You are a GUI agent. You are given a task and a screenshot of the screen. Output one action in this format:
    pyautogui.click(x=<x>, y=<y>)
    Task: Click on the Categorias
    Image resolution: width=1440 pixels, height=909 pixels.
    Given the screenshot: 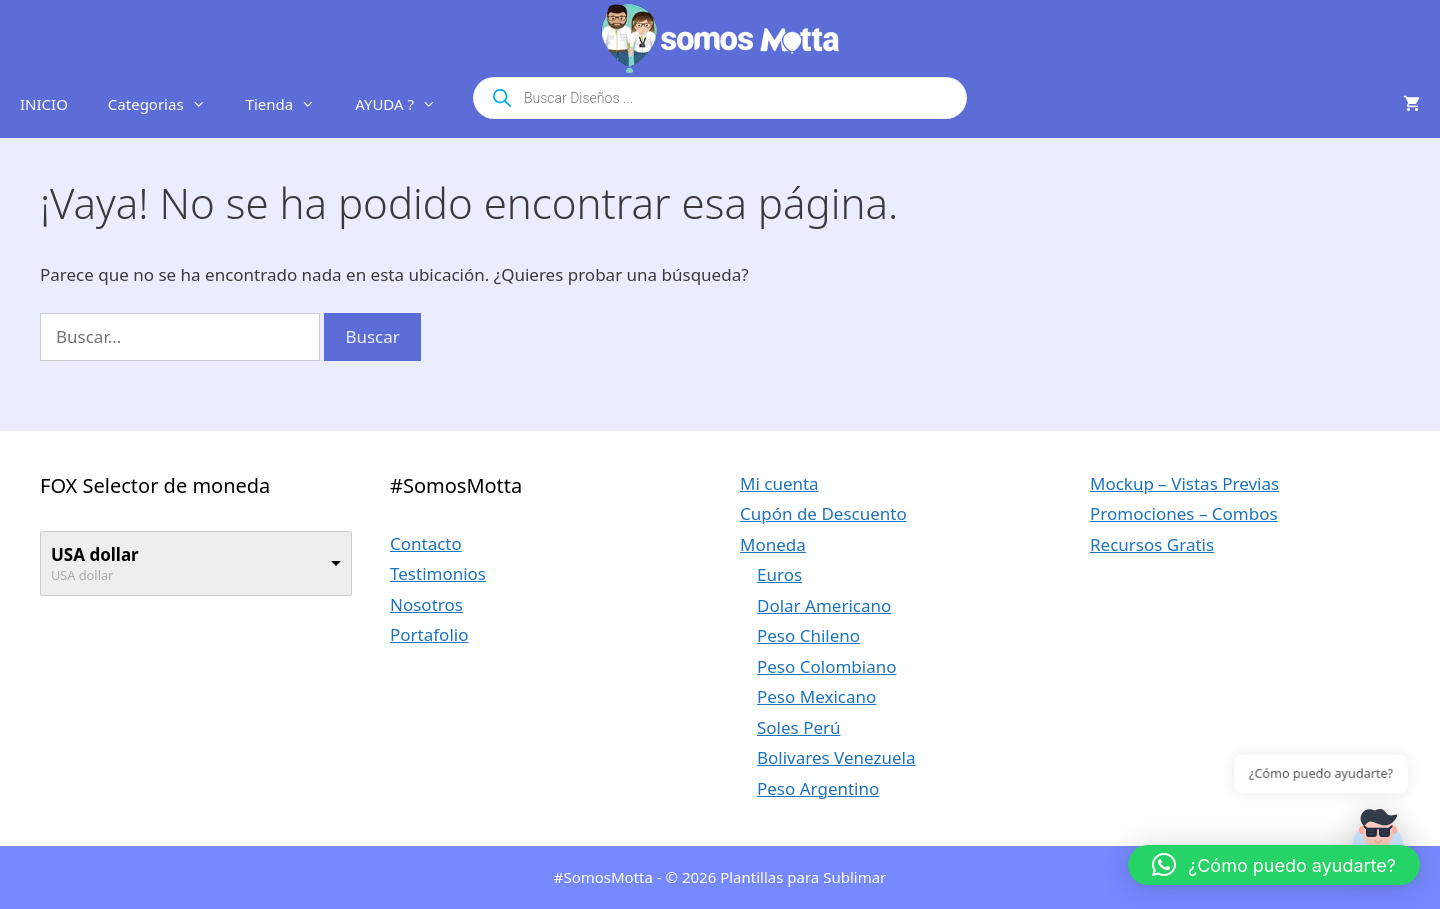 What is the action you would take?
    pyautogui.click(x=167, y=104)
    